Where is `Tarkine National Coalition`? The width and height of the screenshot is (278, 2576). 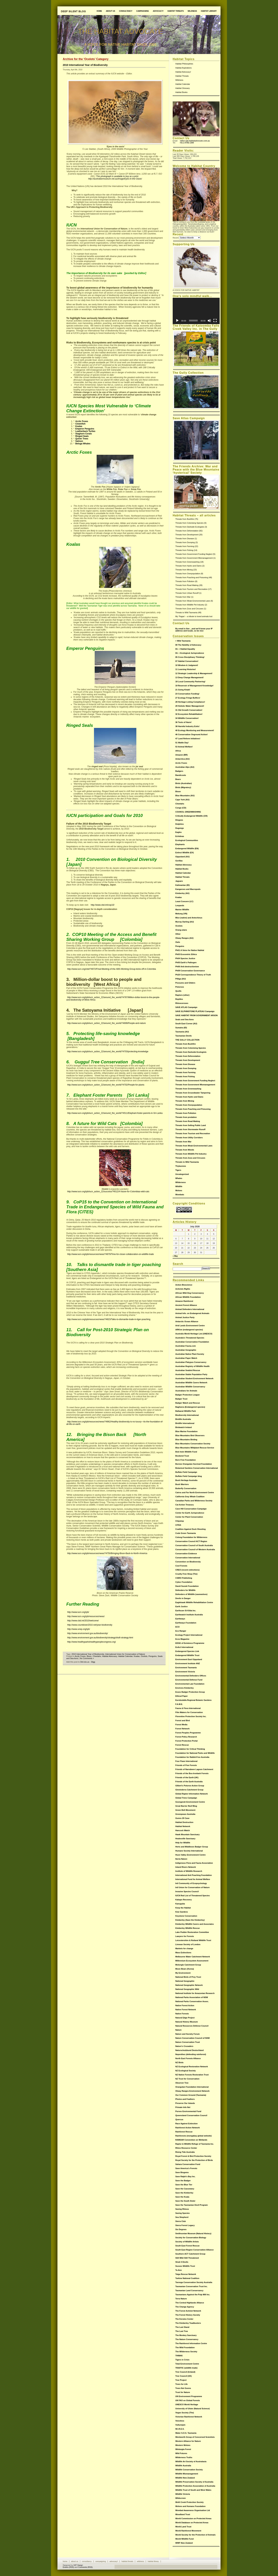 Tarkine National Coalition is located at coordinates (187, 2278).